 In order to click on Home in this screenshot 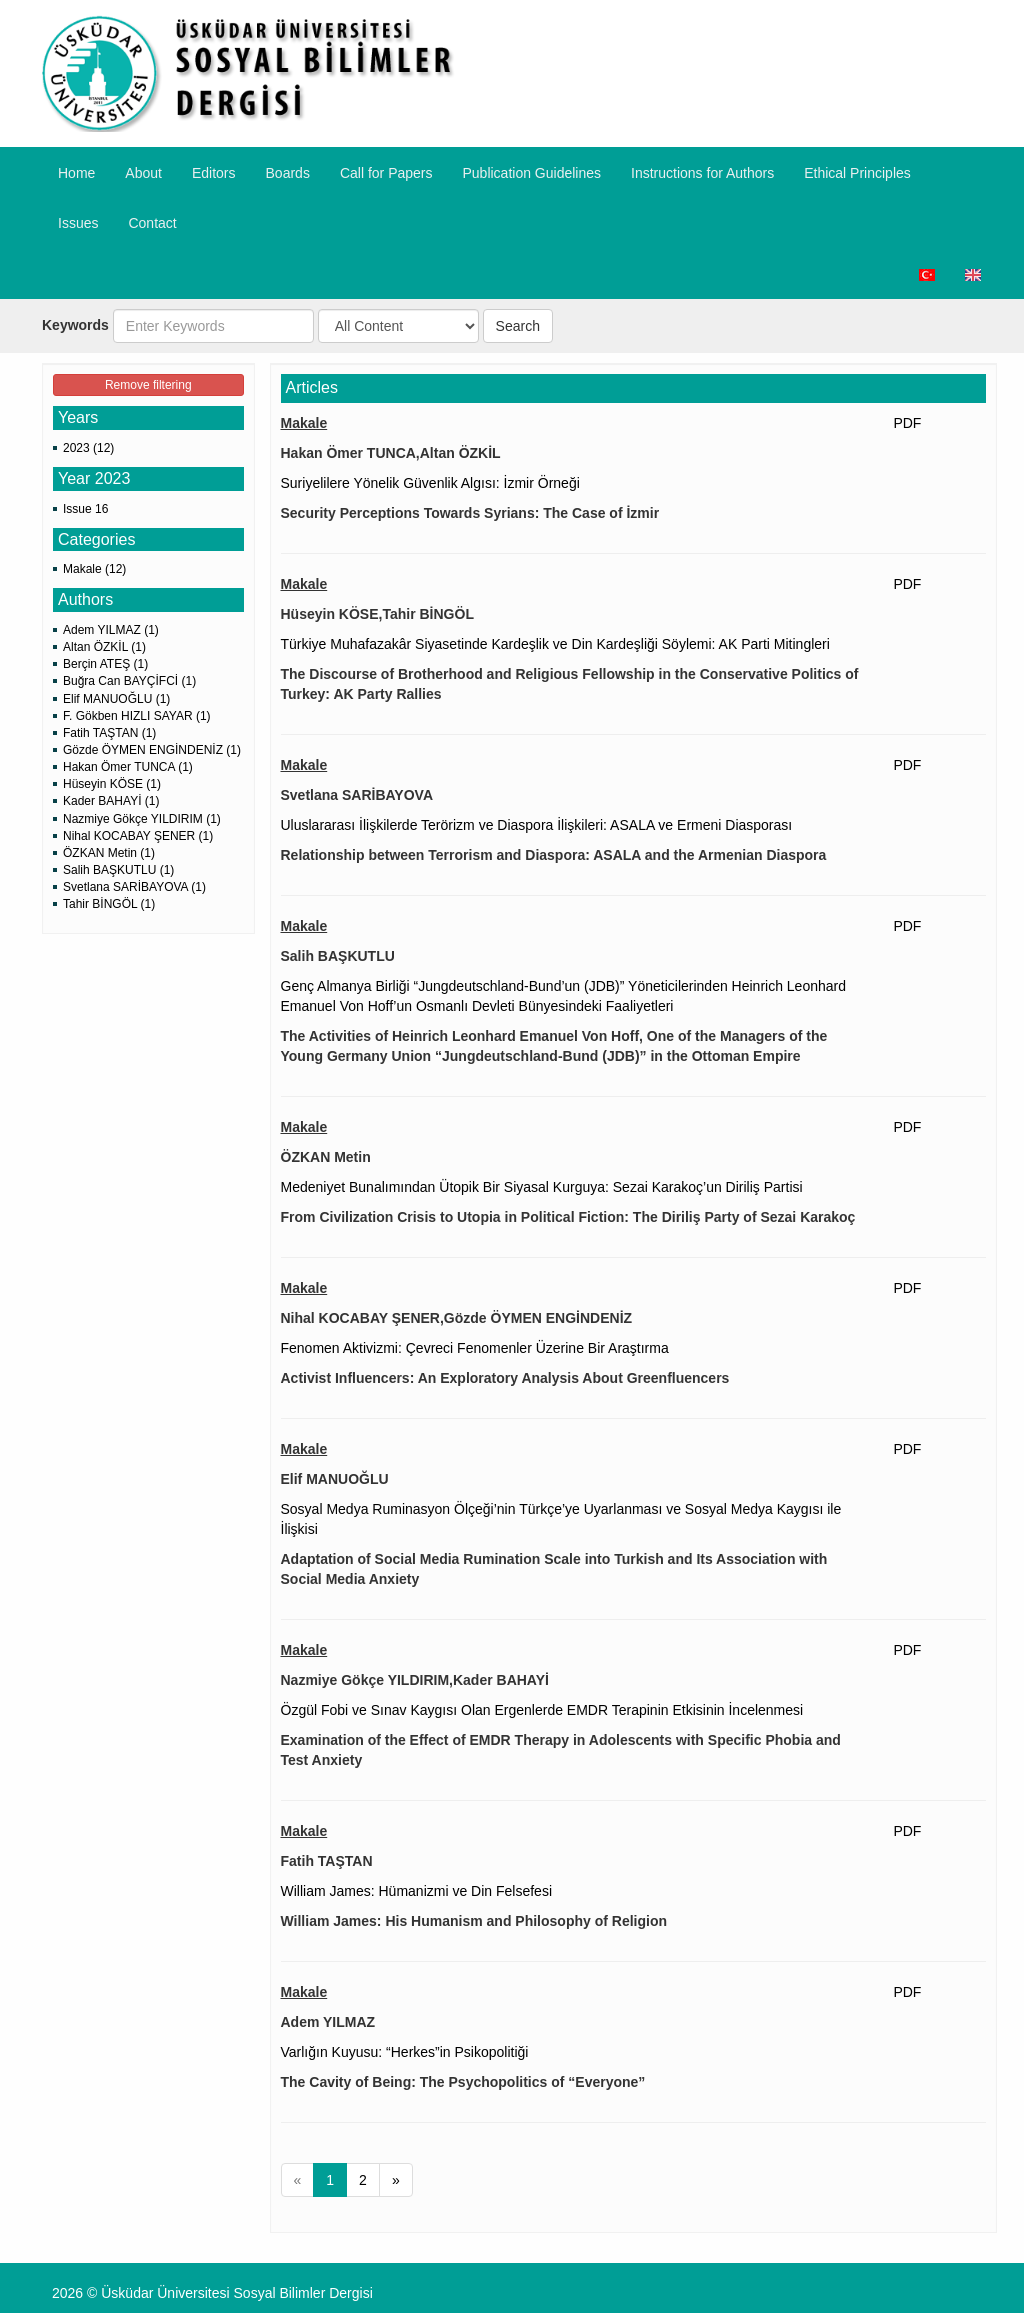, I will do `click(76, 173)`.